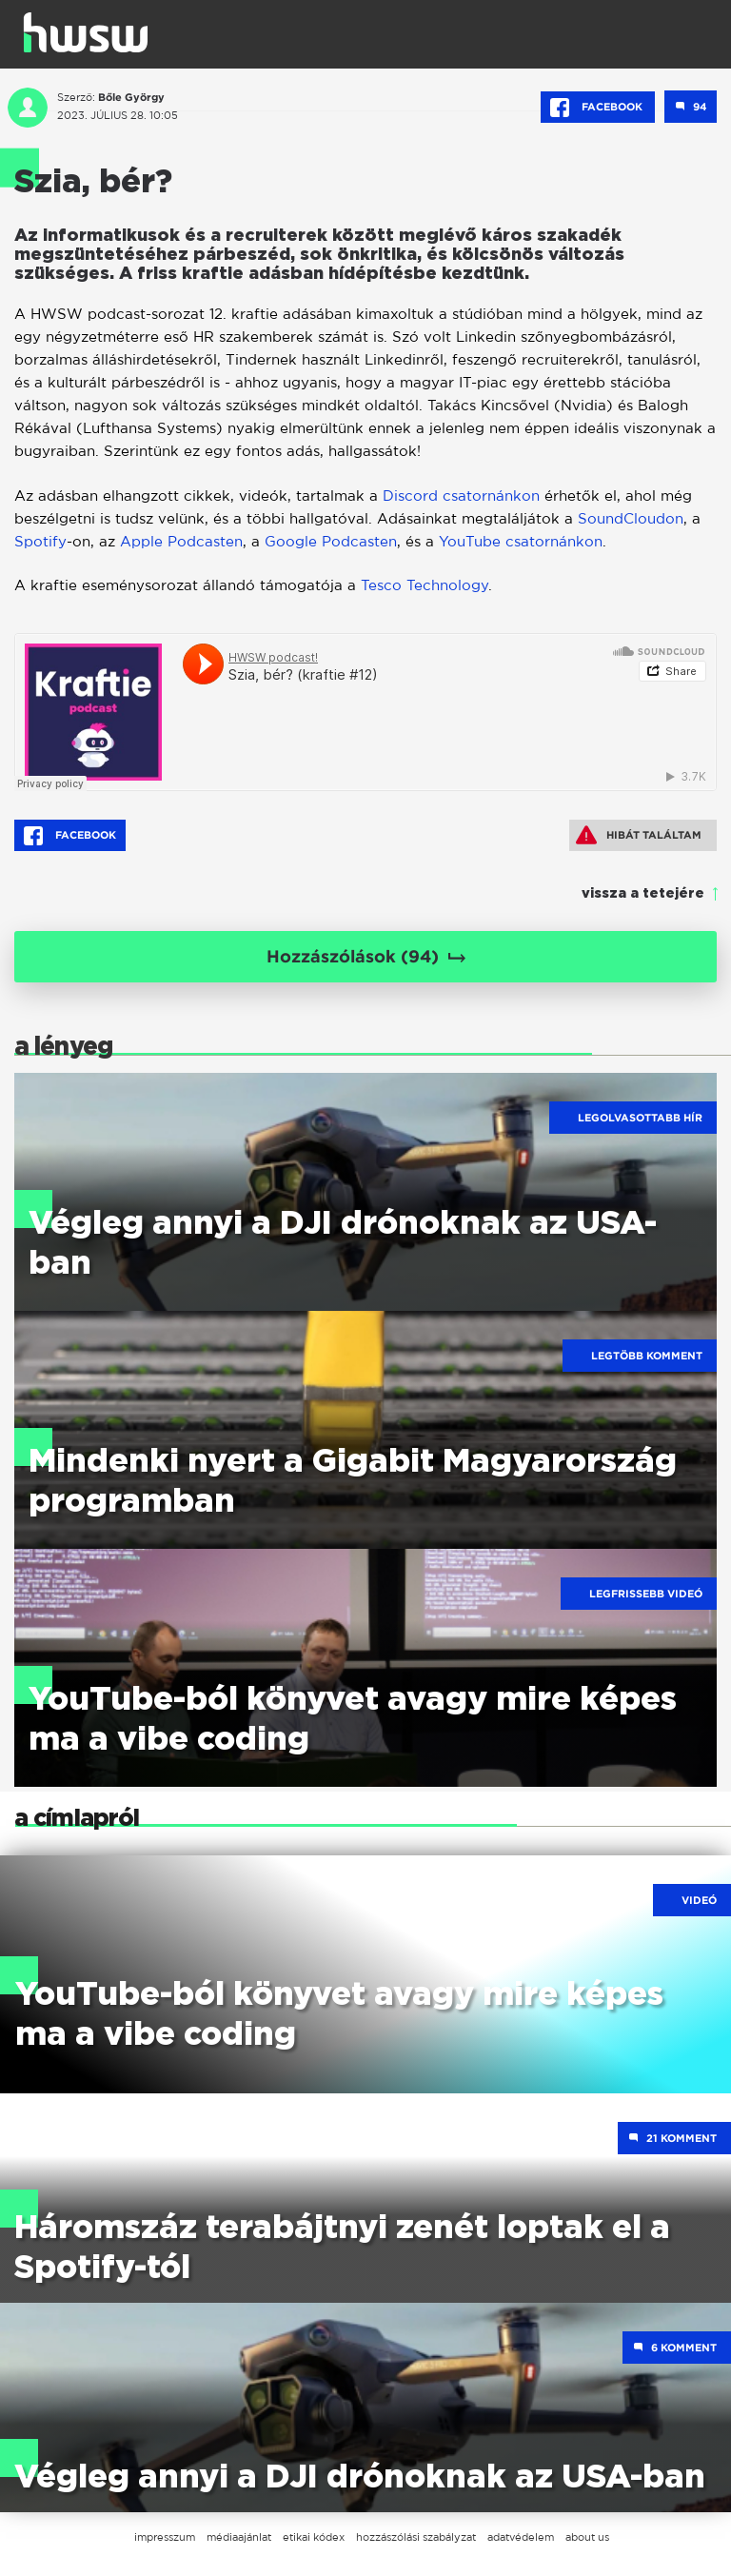 This screenshot has width=731, height=2576. What do you see at coordinates (597, 107) in the screenshot?
I see `Facebook` at bounding box center [597, 107].